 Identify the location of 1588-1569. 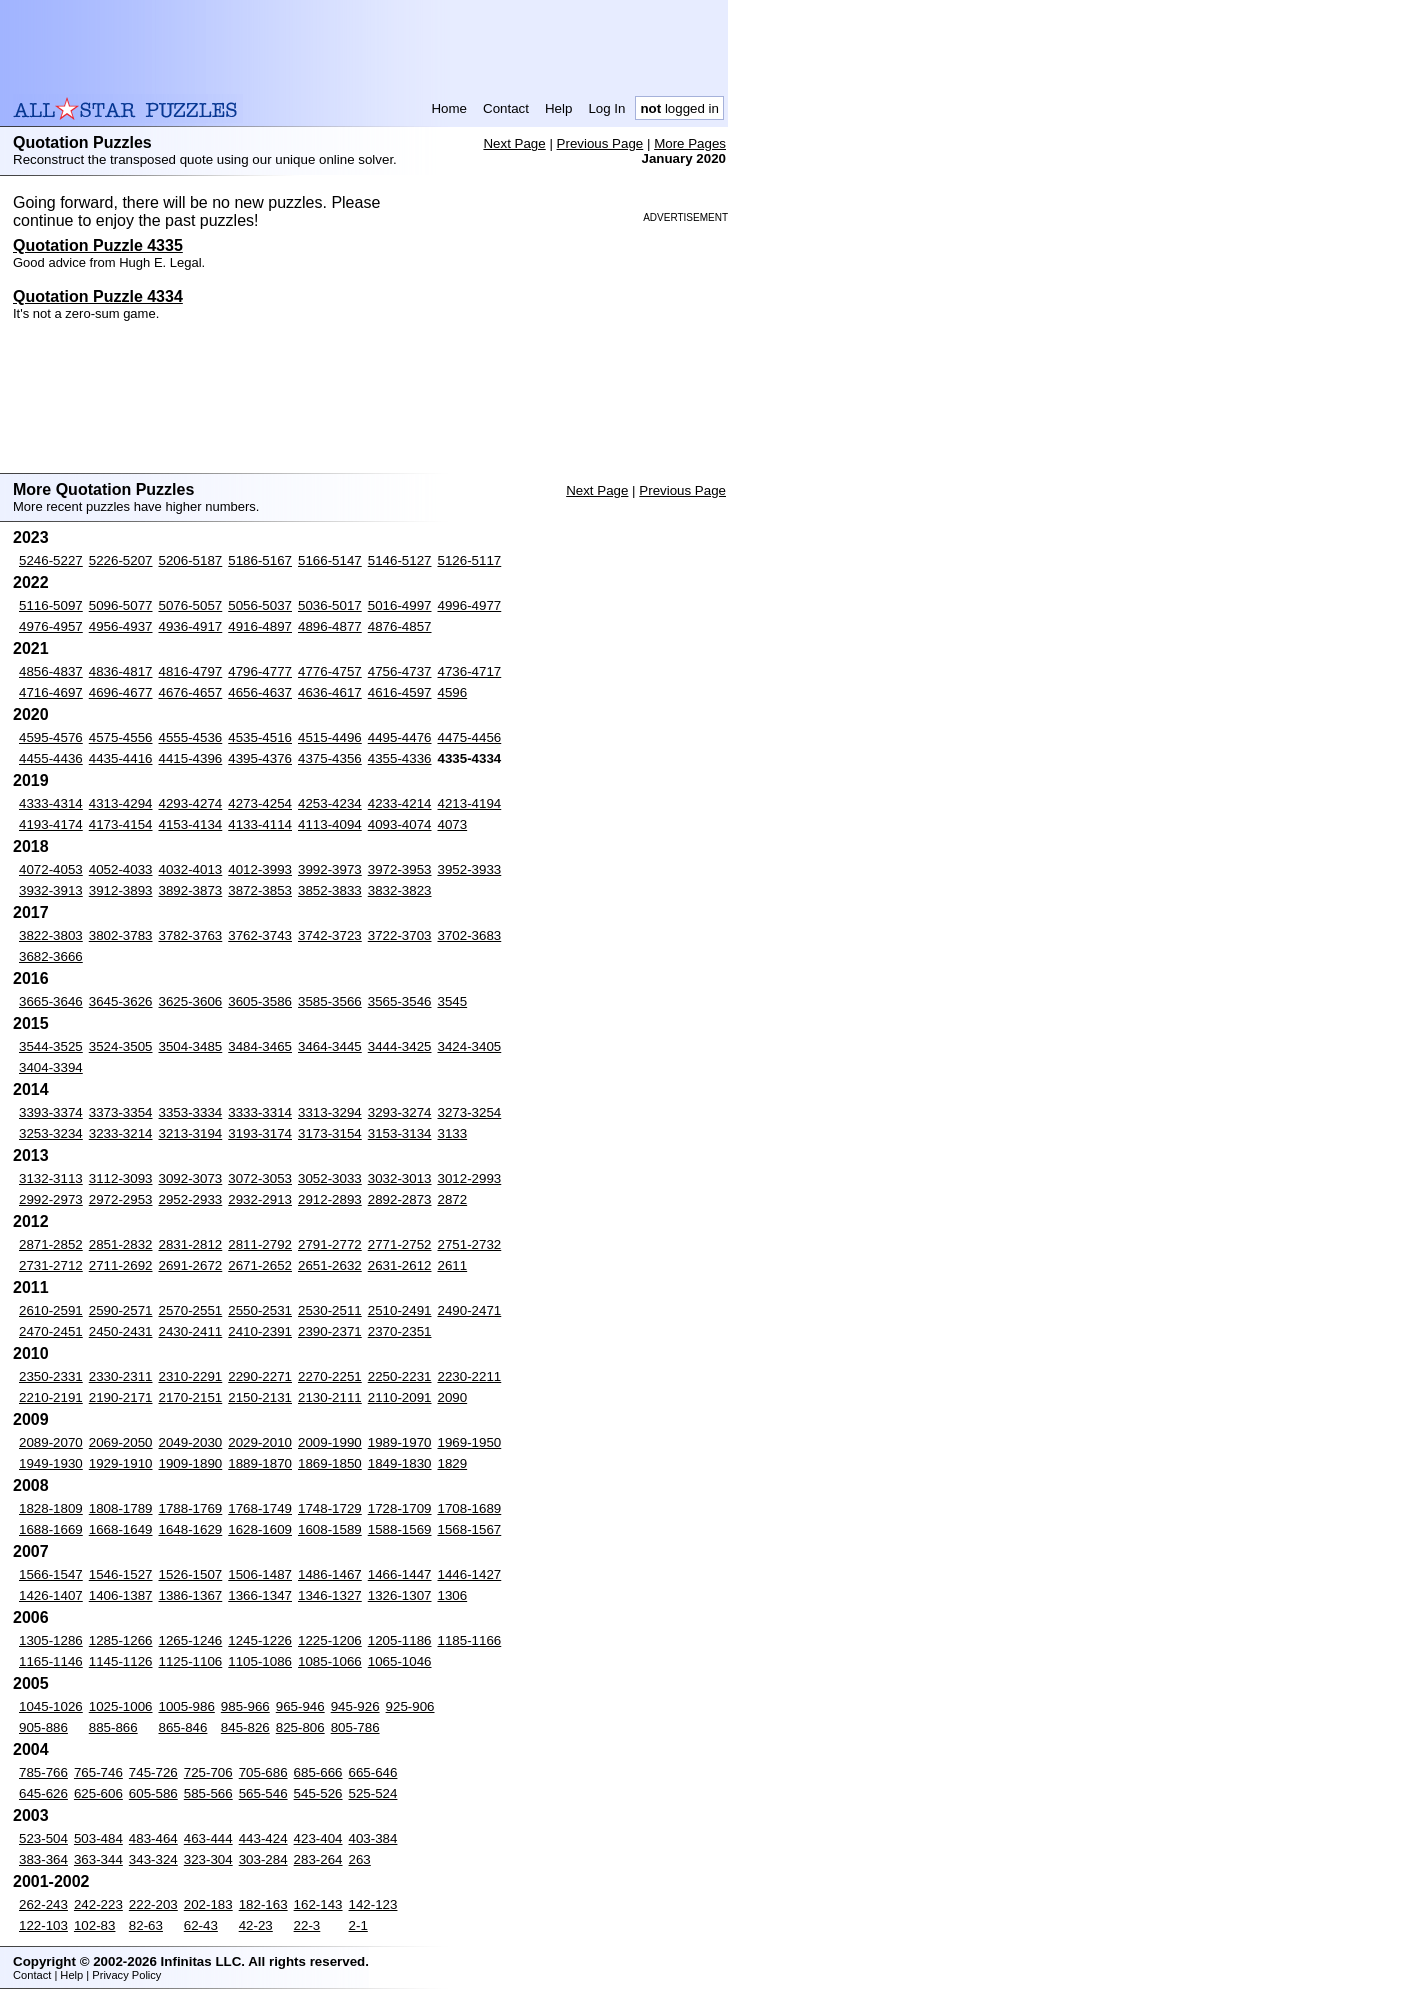
(400, 1529).